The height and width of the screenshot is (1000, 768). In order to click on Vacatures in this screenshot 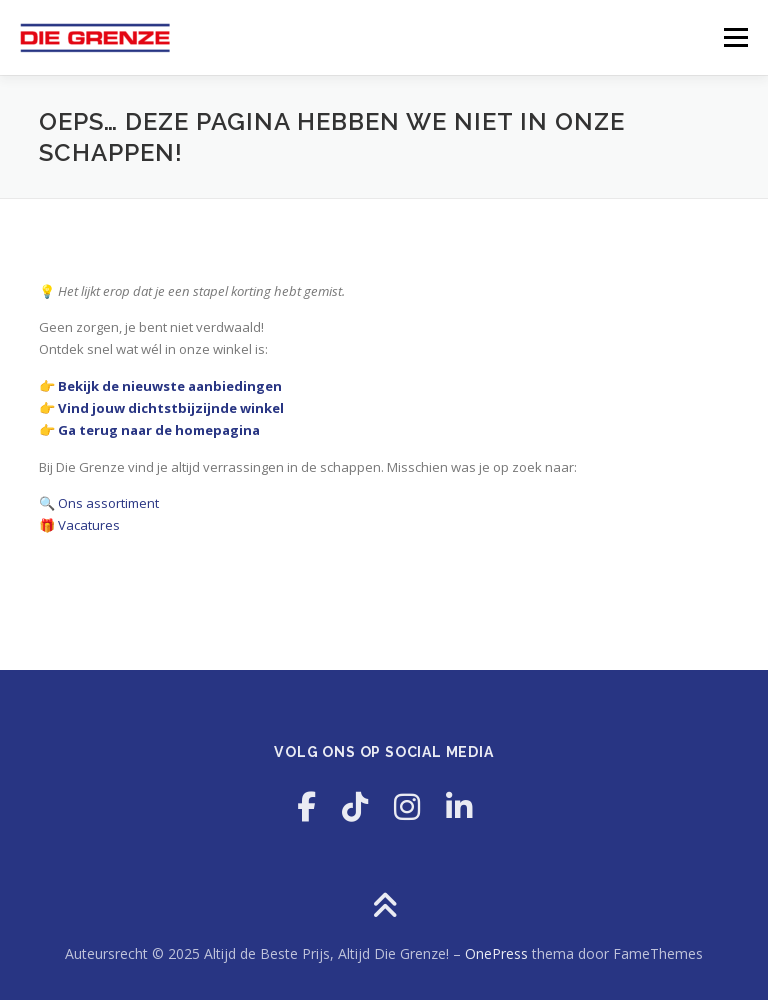, I will do `click(89, 525)`.